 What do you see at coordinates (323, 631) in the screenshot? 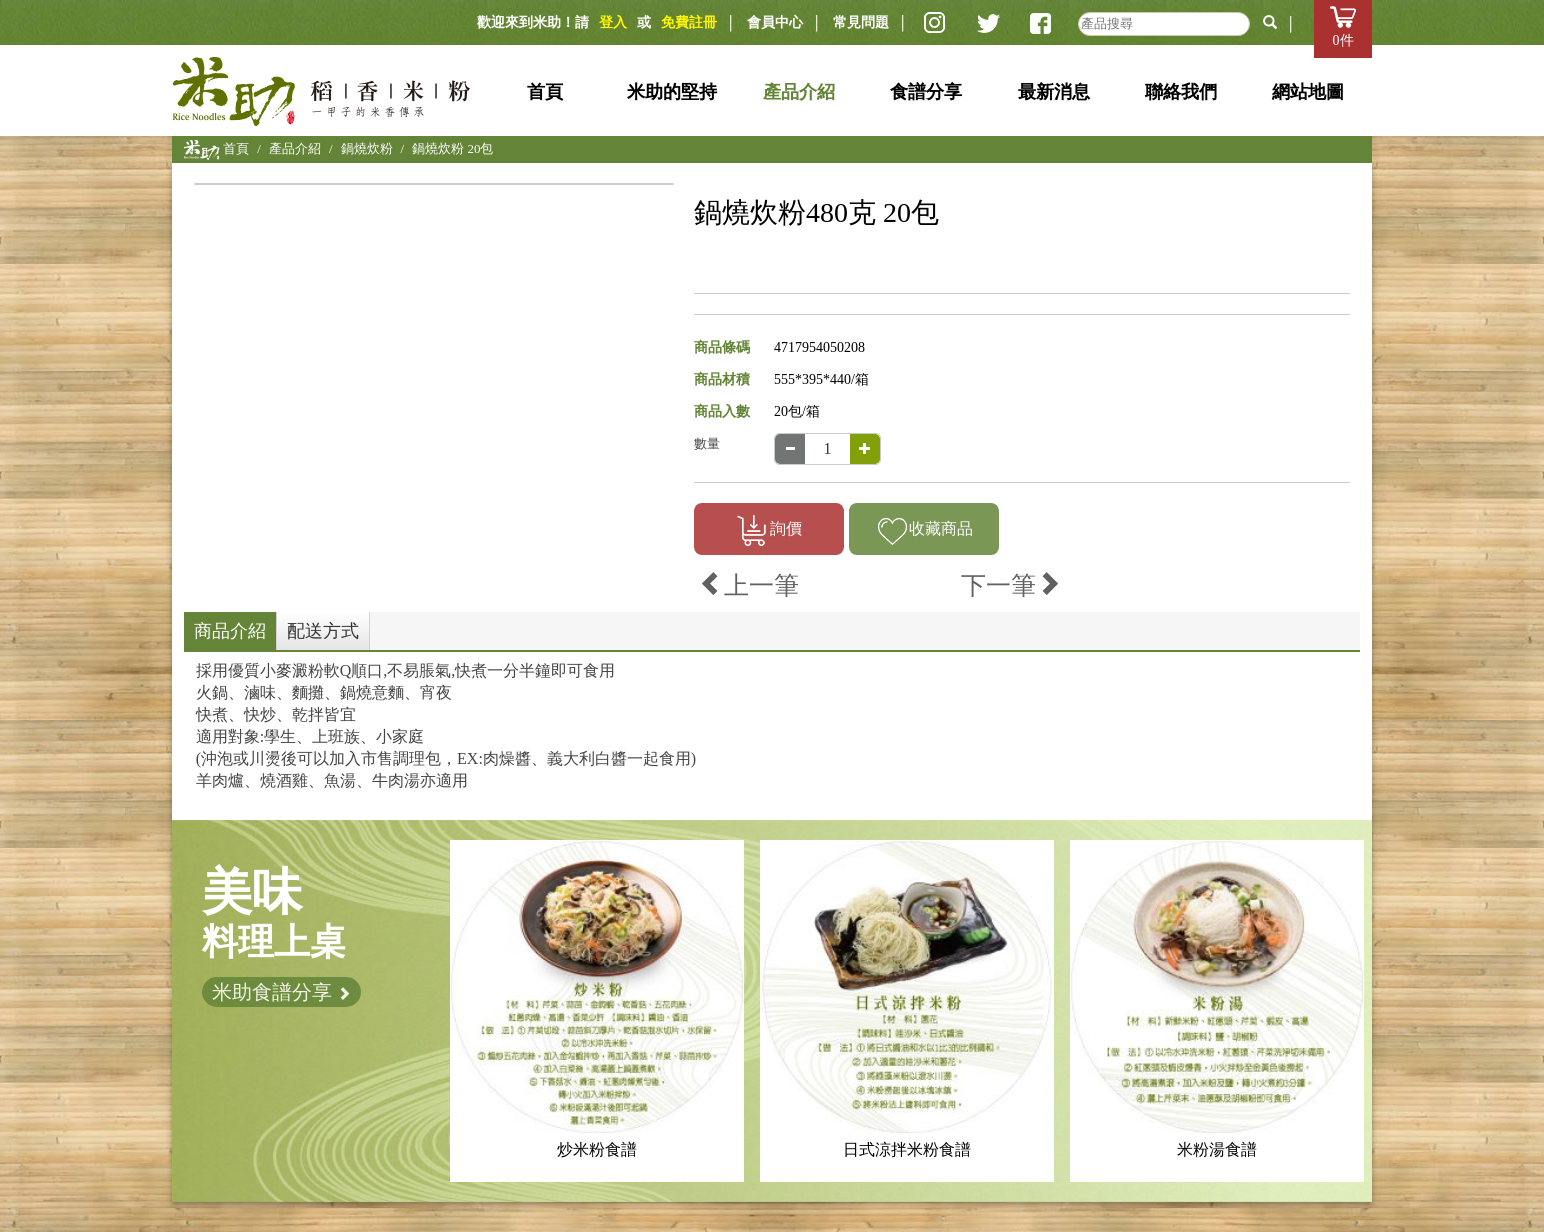
I see `配送方式` at bounding box center [323, 631].